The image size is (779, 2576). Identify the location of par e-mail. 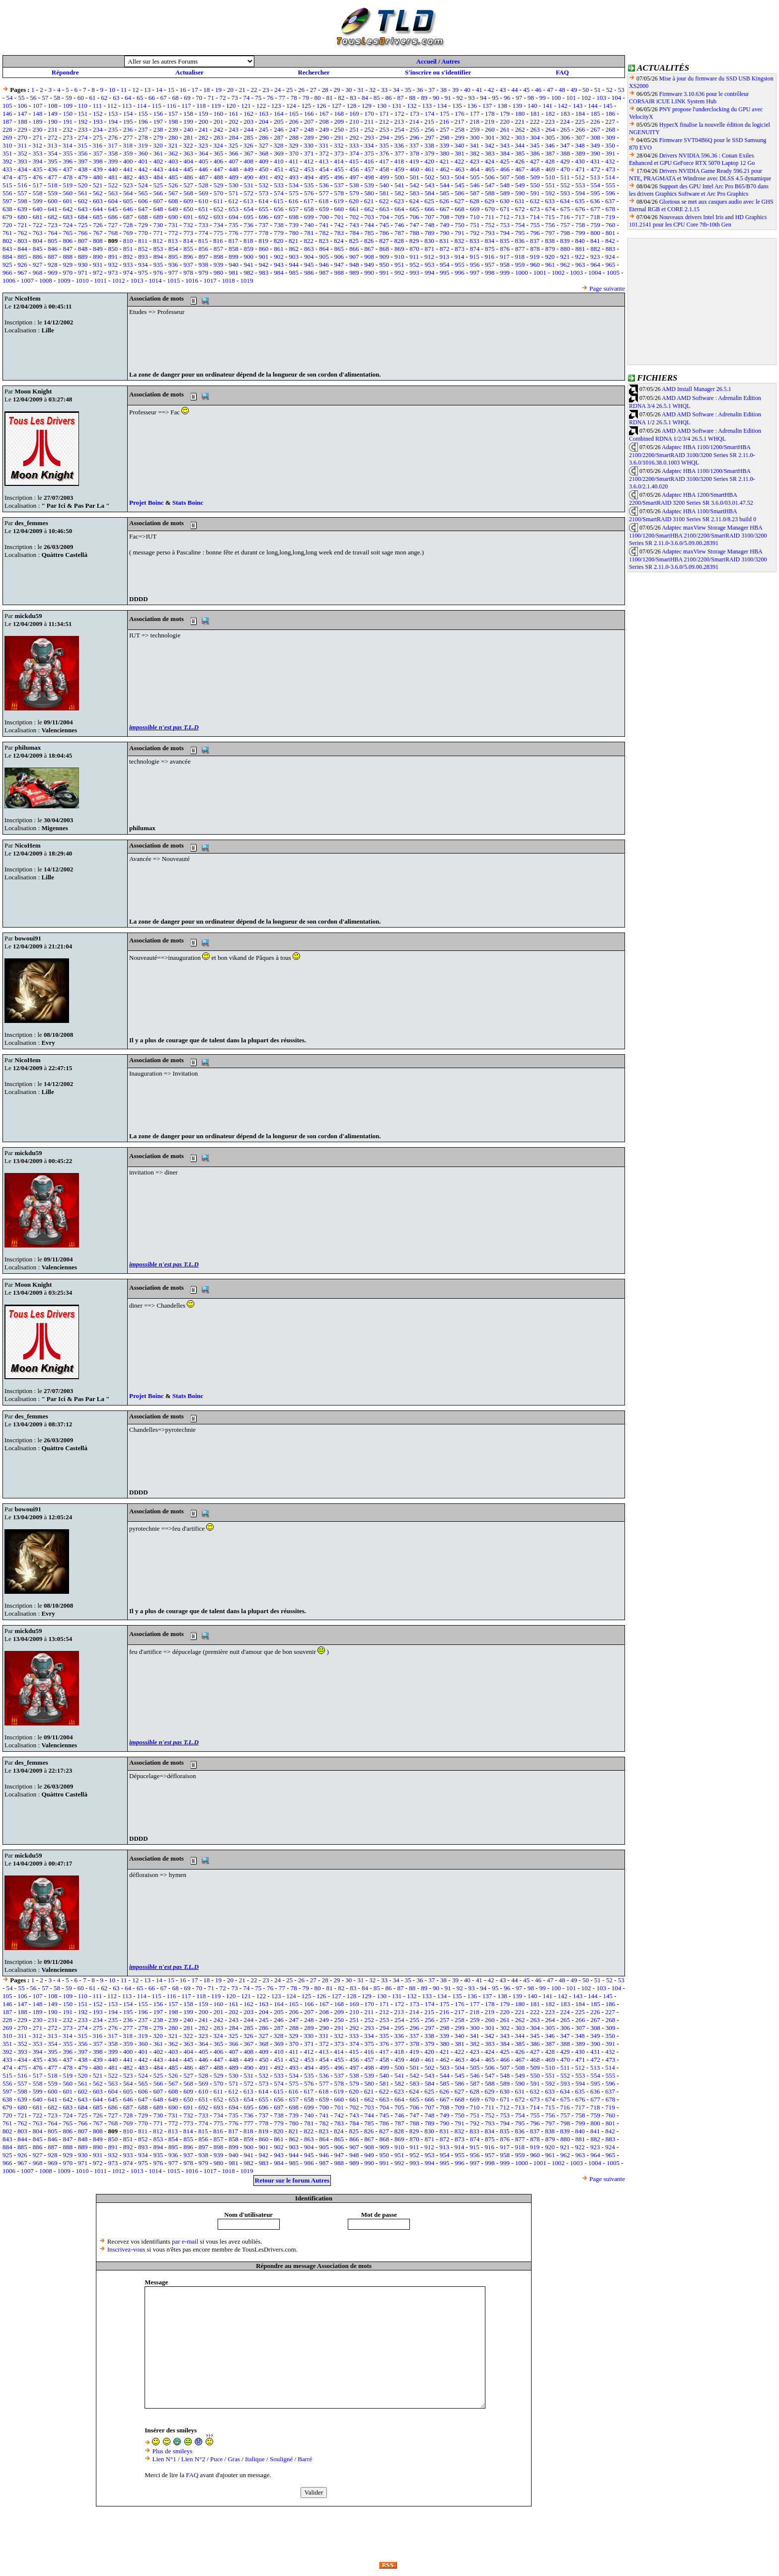
(185, 2241).